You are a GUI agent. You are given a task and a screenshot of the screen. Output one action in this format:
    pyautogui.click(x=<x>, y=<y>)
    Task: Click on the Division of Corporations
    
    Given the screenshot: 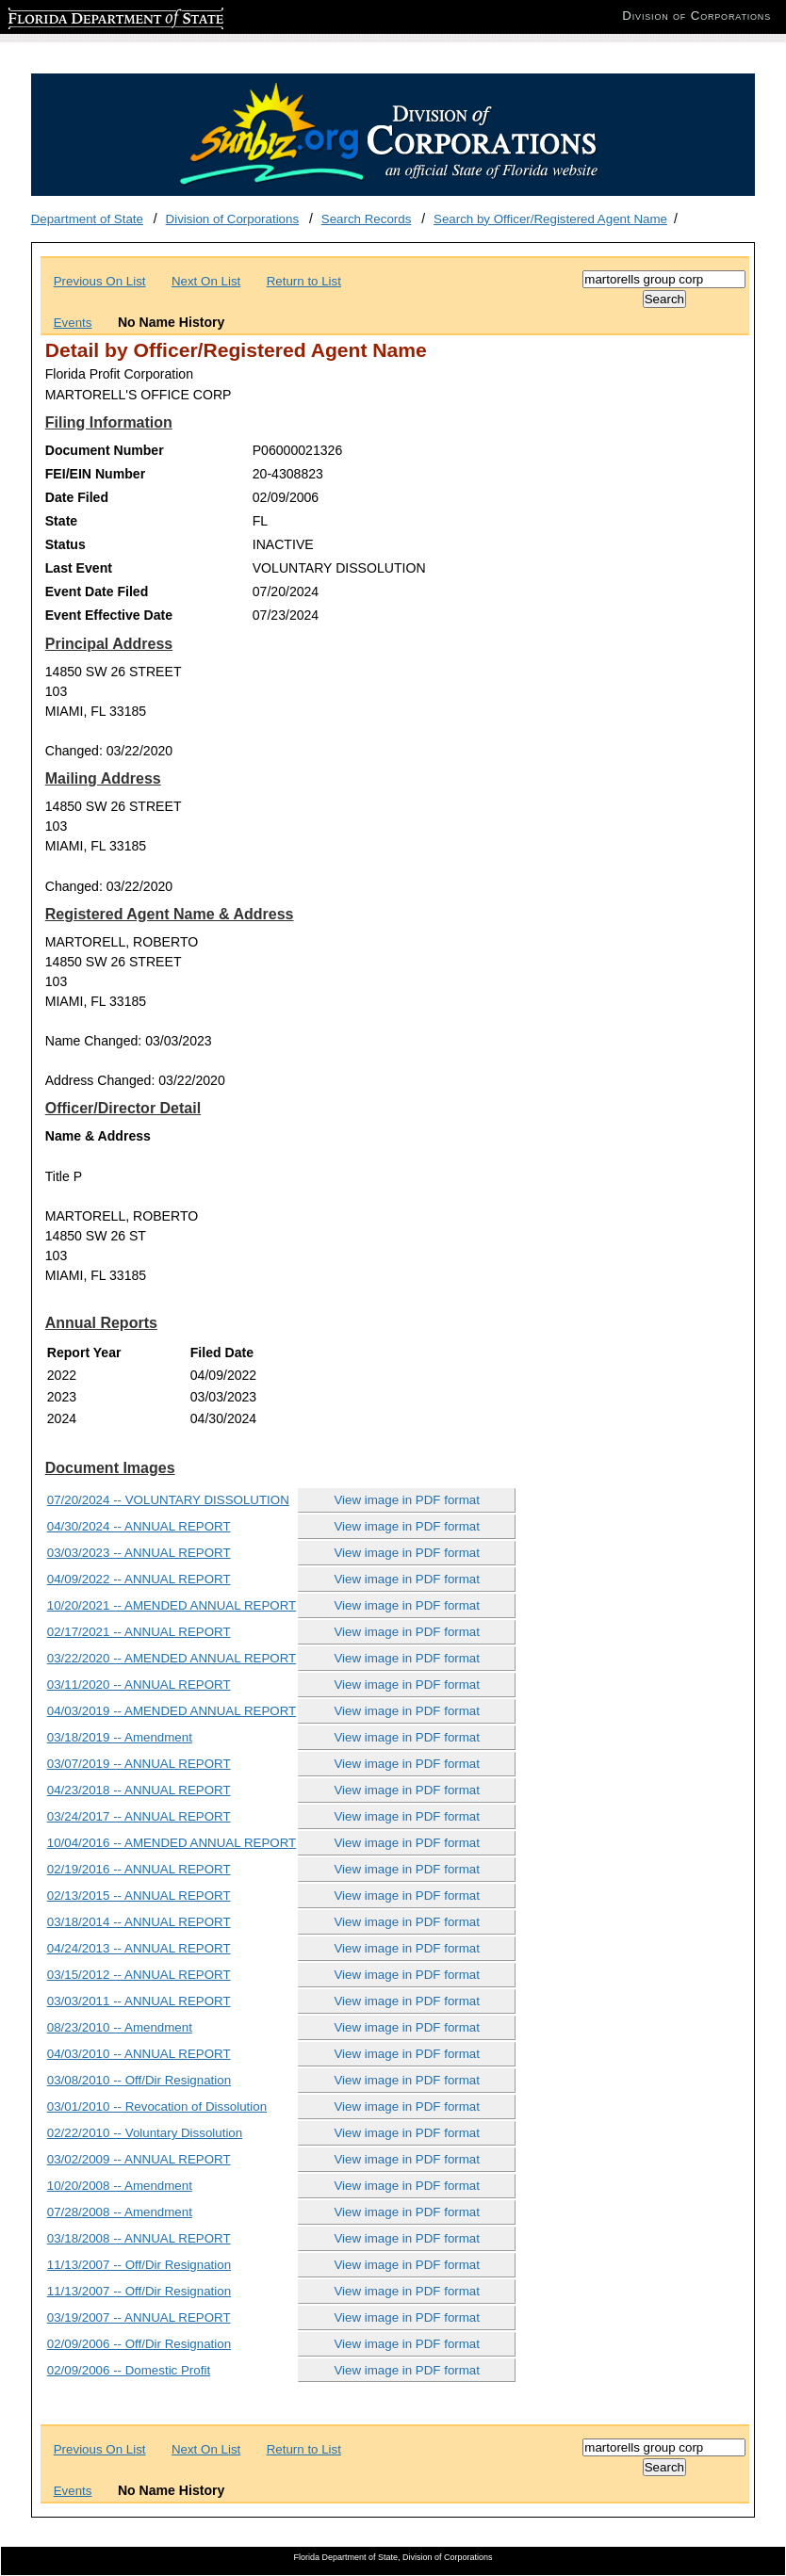 What is the action you would take?
    pyautogui.click(x=233, y=219)
    